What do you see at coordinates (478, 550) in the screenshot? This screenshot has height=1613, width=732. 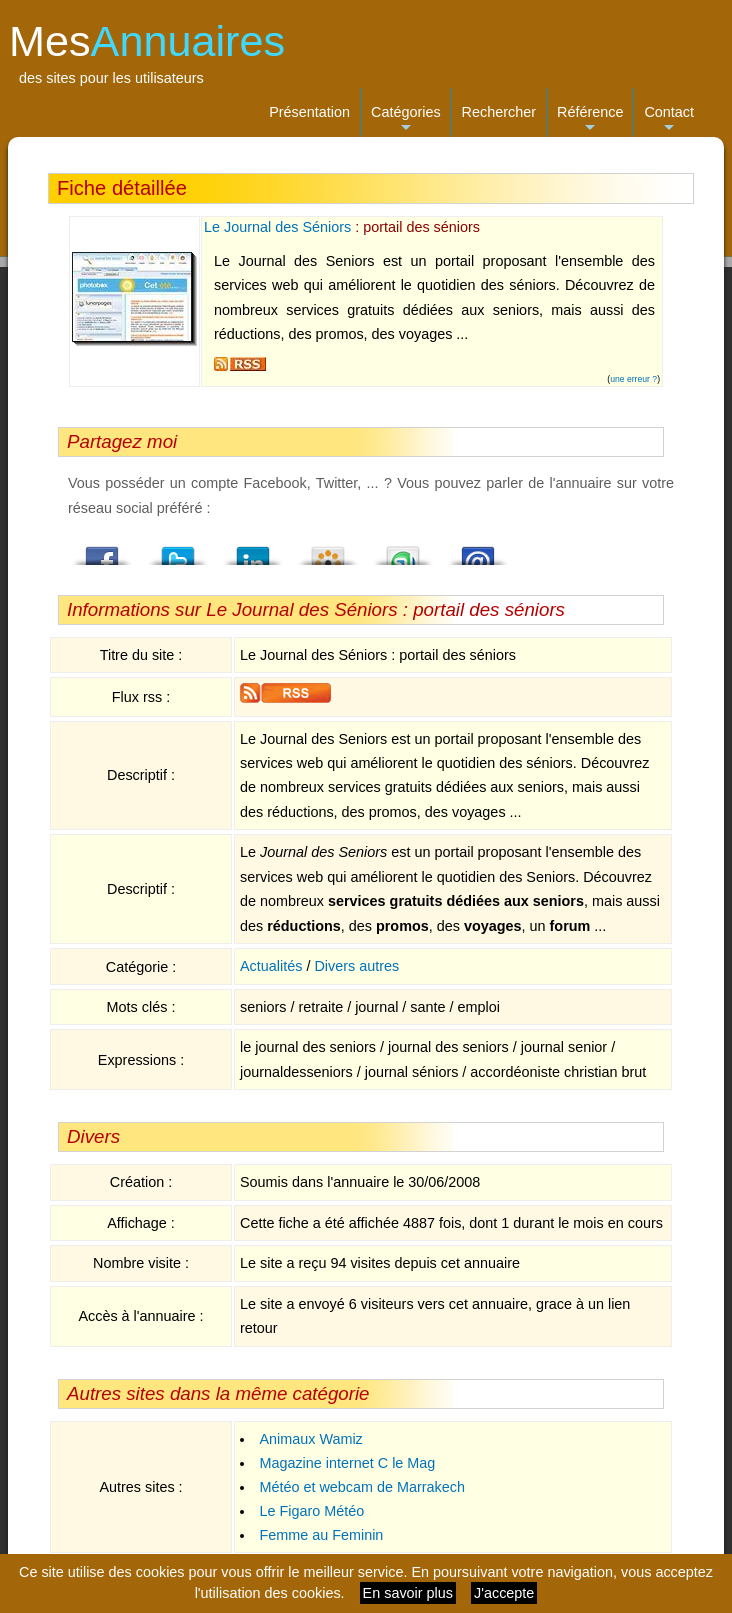 I see `Email` at bounding box center [478, 550].